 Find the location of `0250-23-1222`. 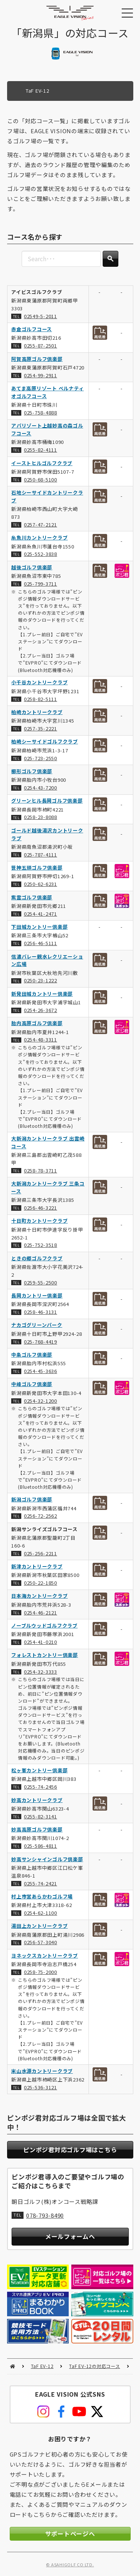

0250-23-1222 is located at coordinates (40, 980).